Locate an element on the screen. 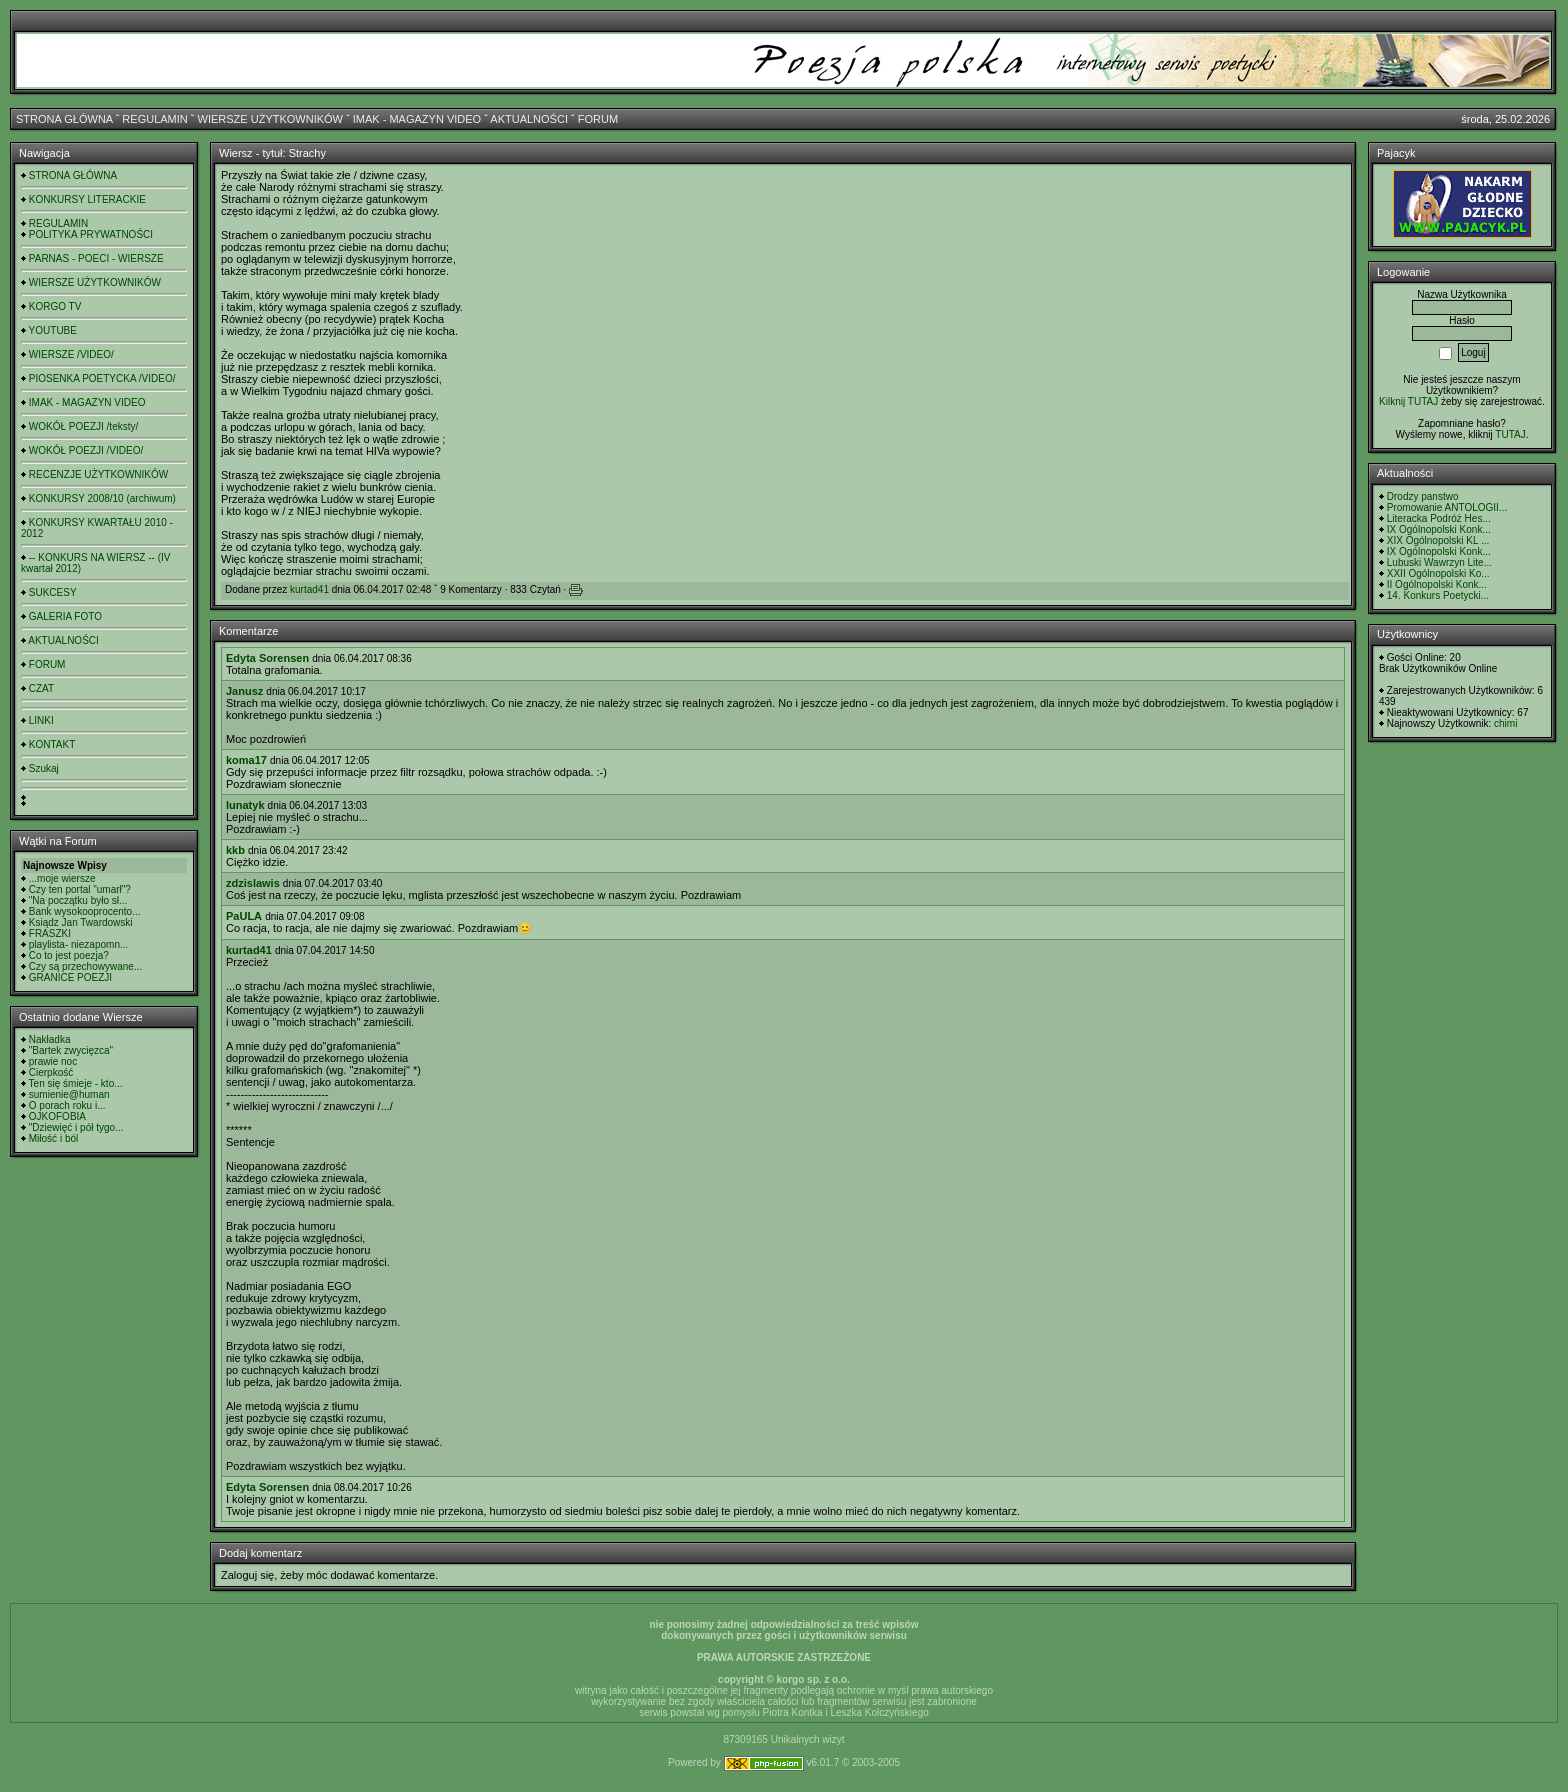 Image resolution: width=1568 pixels, height=1792 pixels. FORUM is located at coordinates (598, 119).